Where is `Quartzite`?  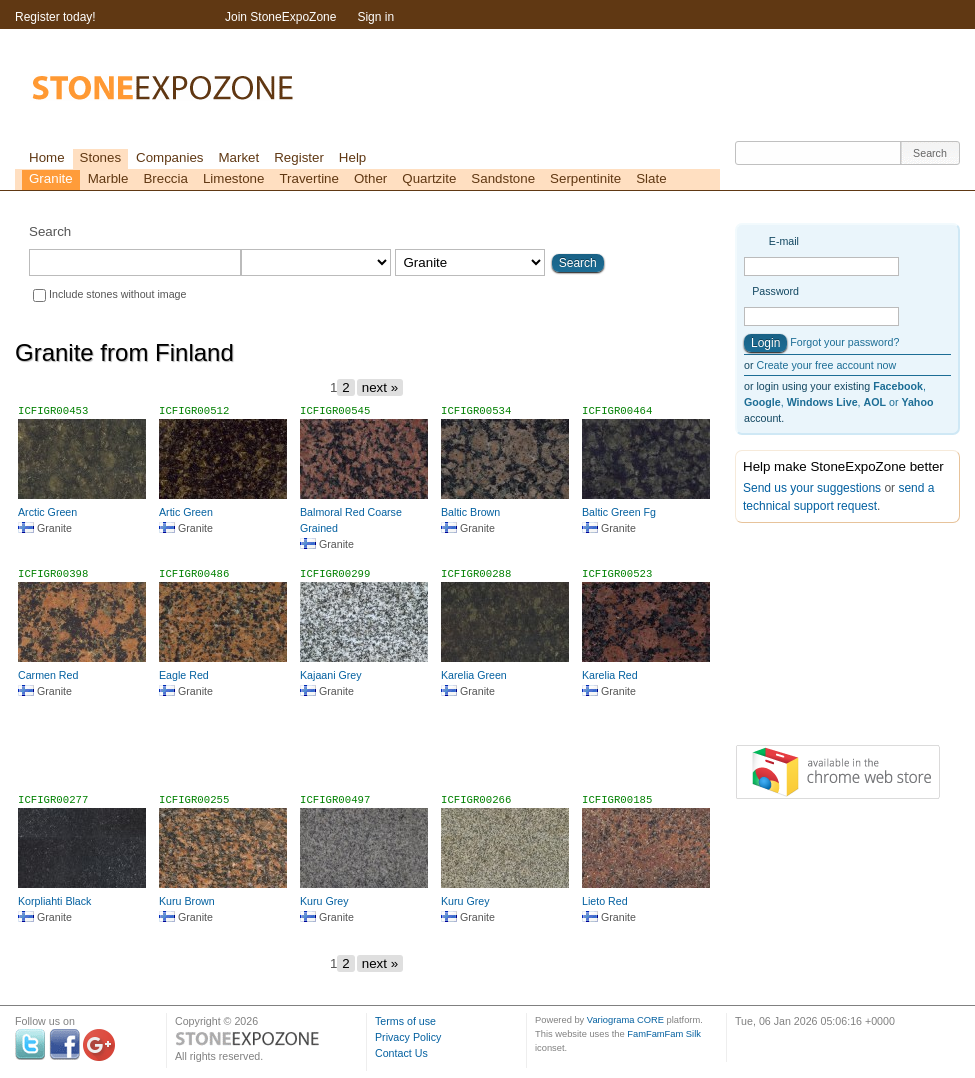
Quartzite is located at coordinates (429, 178).